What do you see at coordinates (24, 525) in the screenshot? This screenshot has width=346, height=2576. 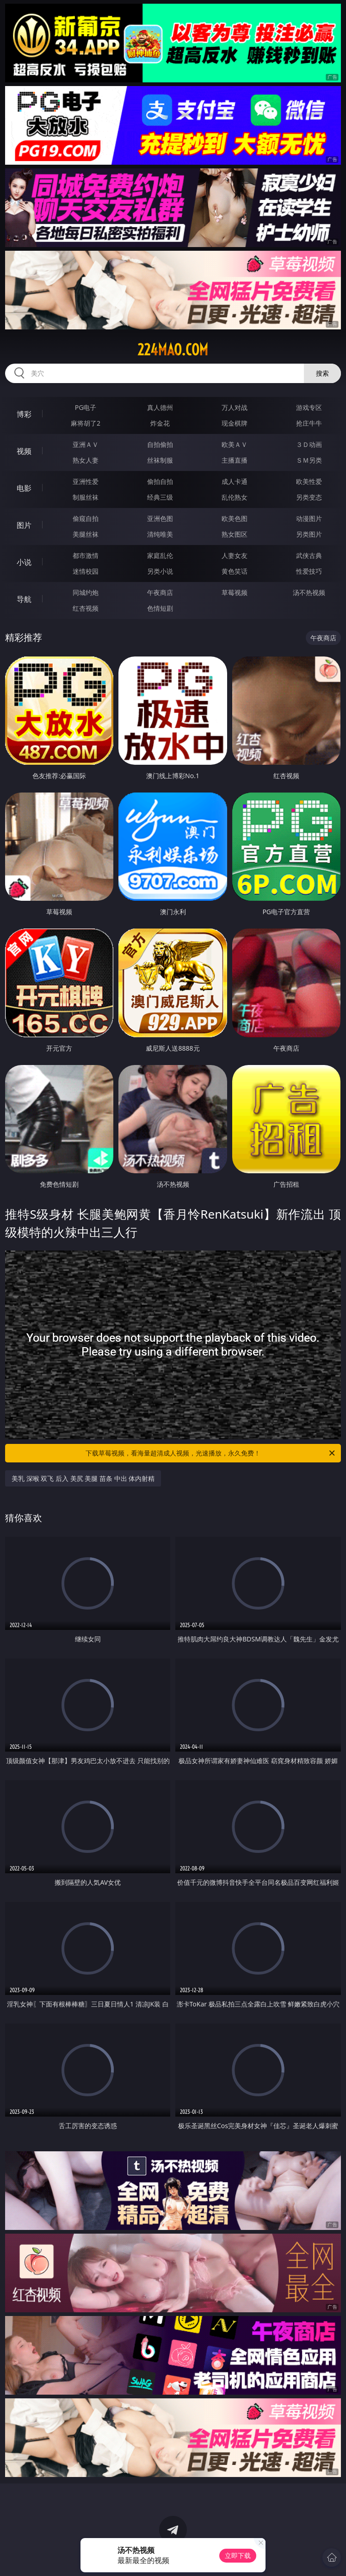 I see `图片` at bounding box center [24, 525].